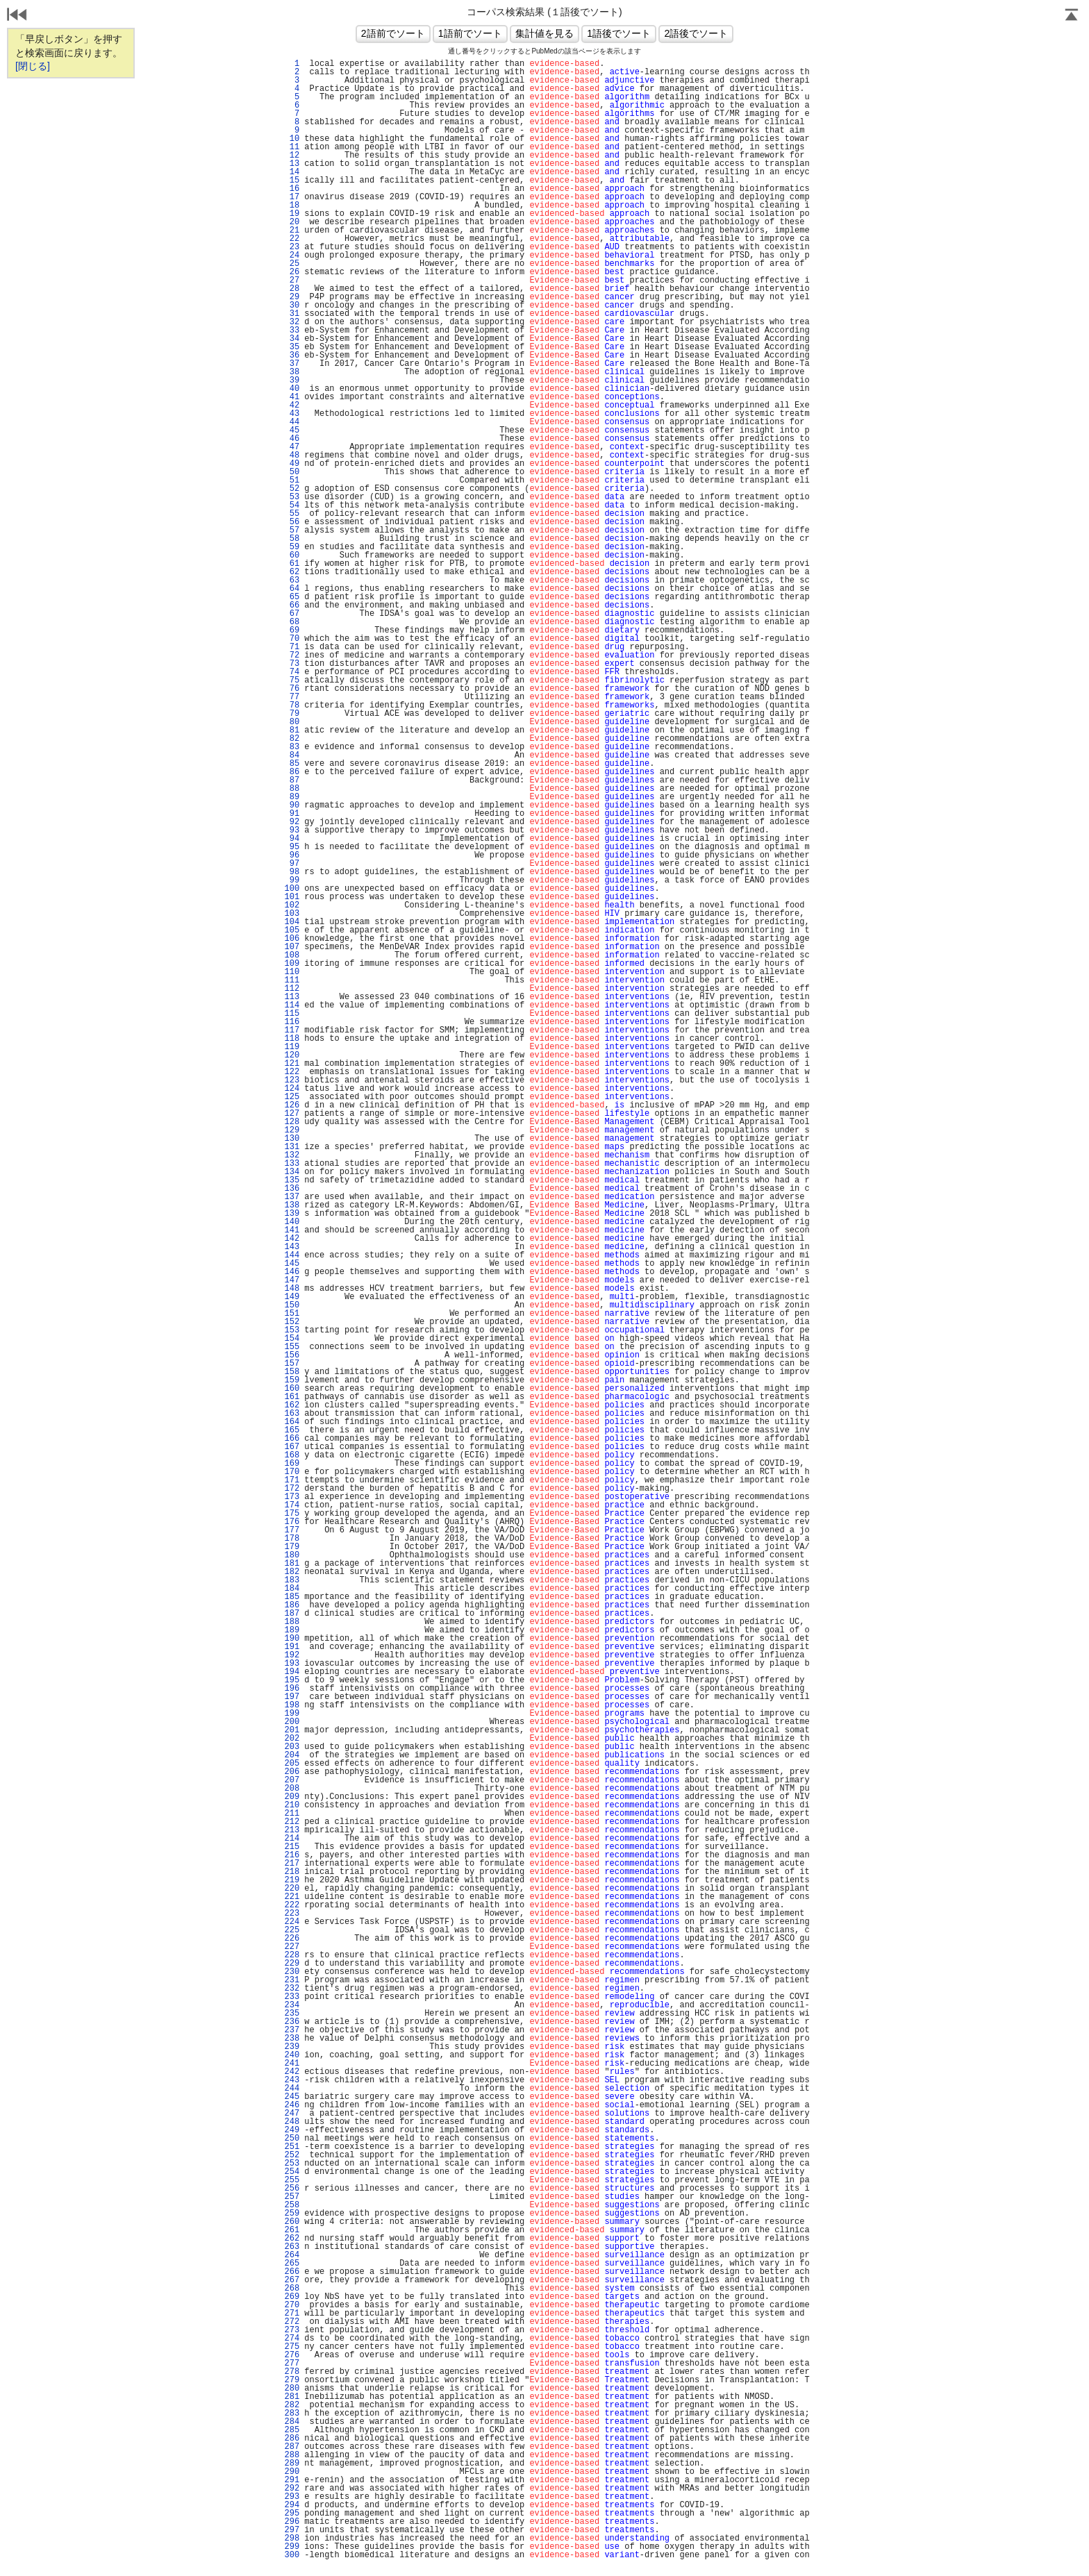 This screenshot has width=1089, height=2576. Describe the element at coordinates (291, 380) in the screenshot. I see `39` at that location.